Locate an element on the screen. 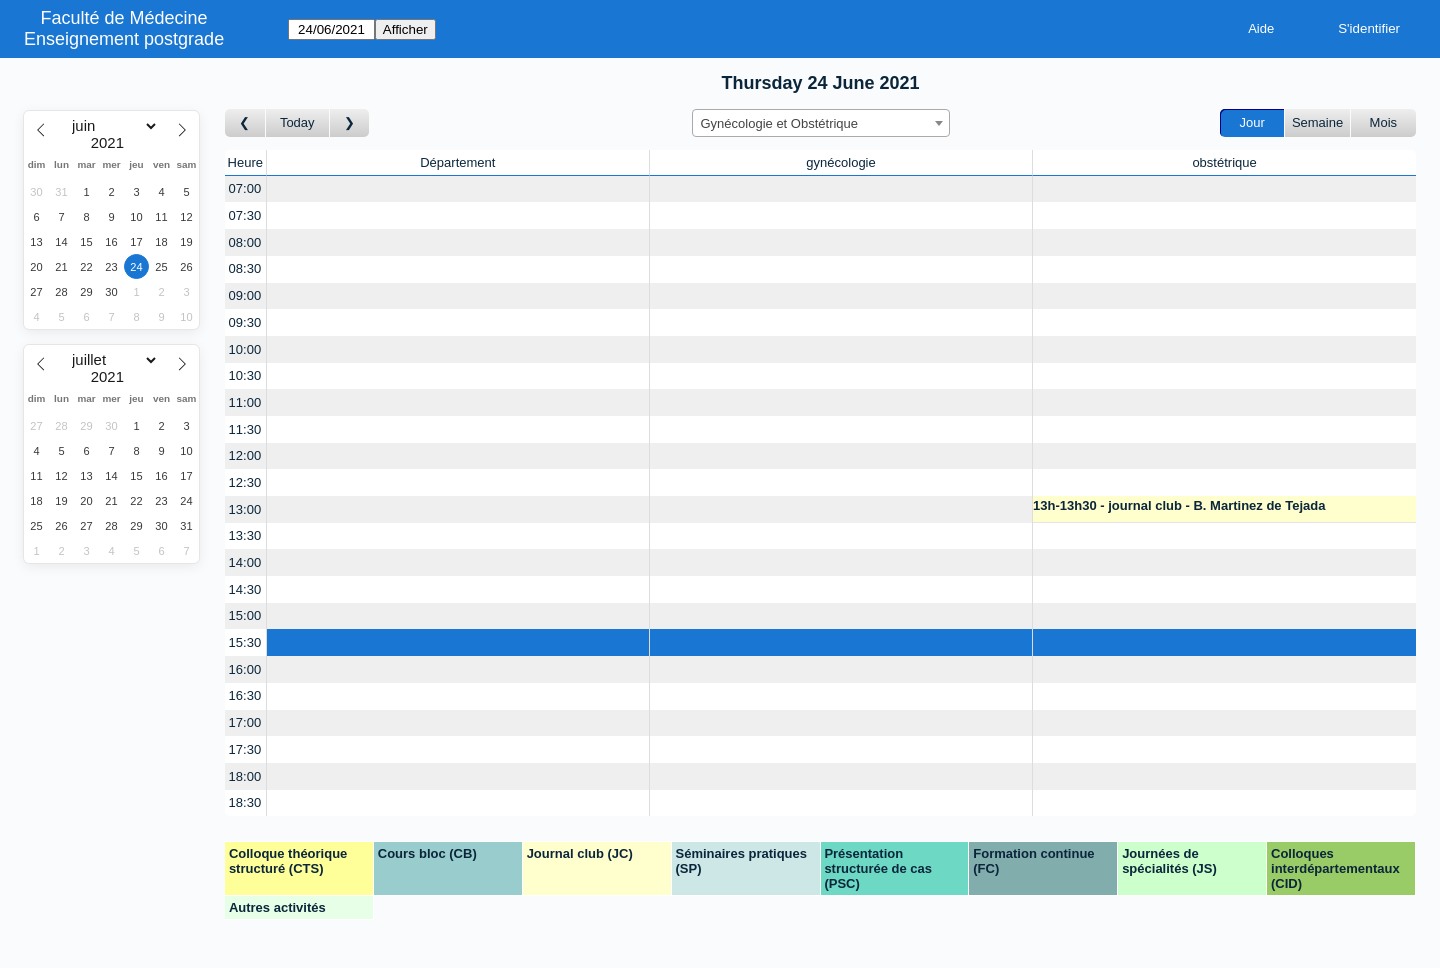 Image resolution: width=1440 pixels, height=968 pixels. 07:30 is located at coordinates (245, 215).